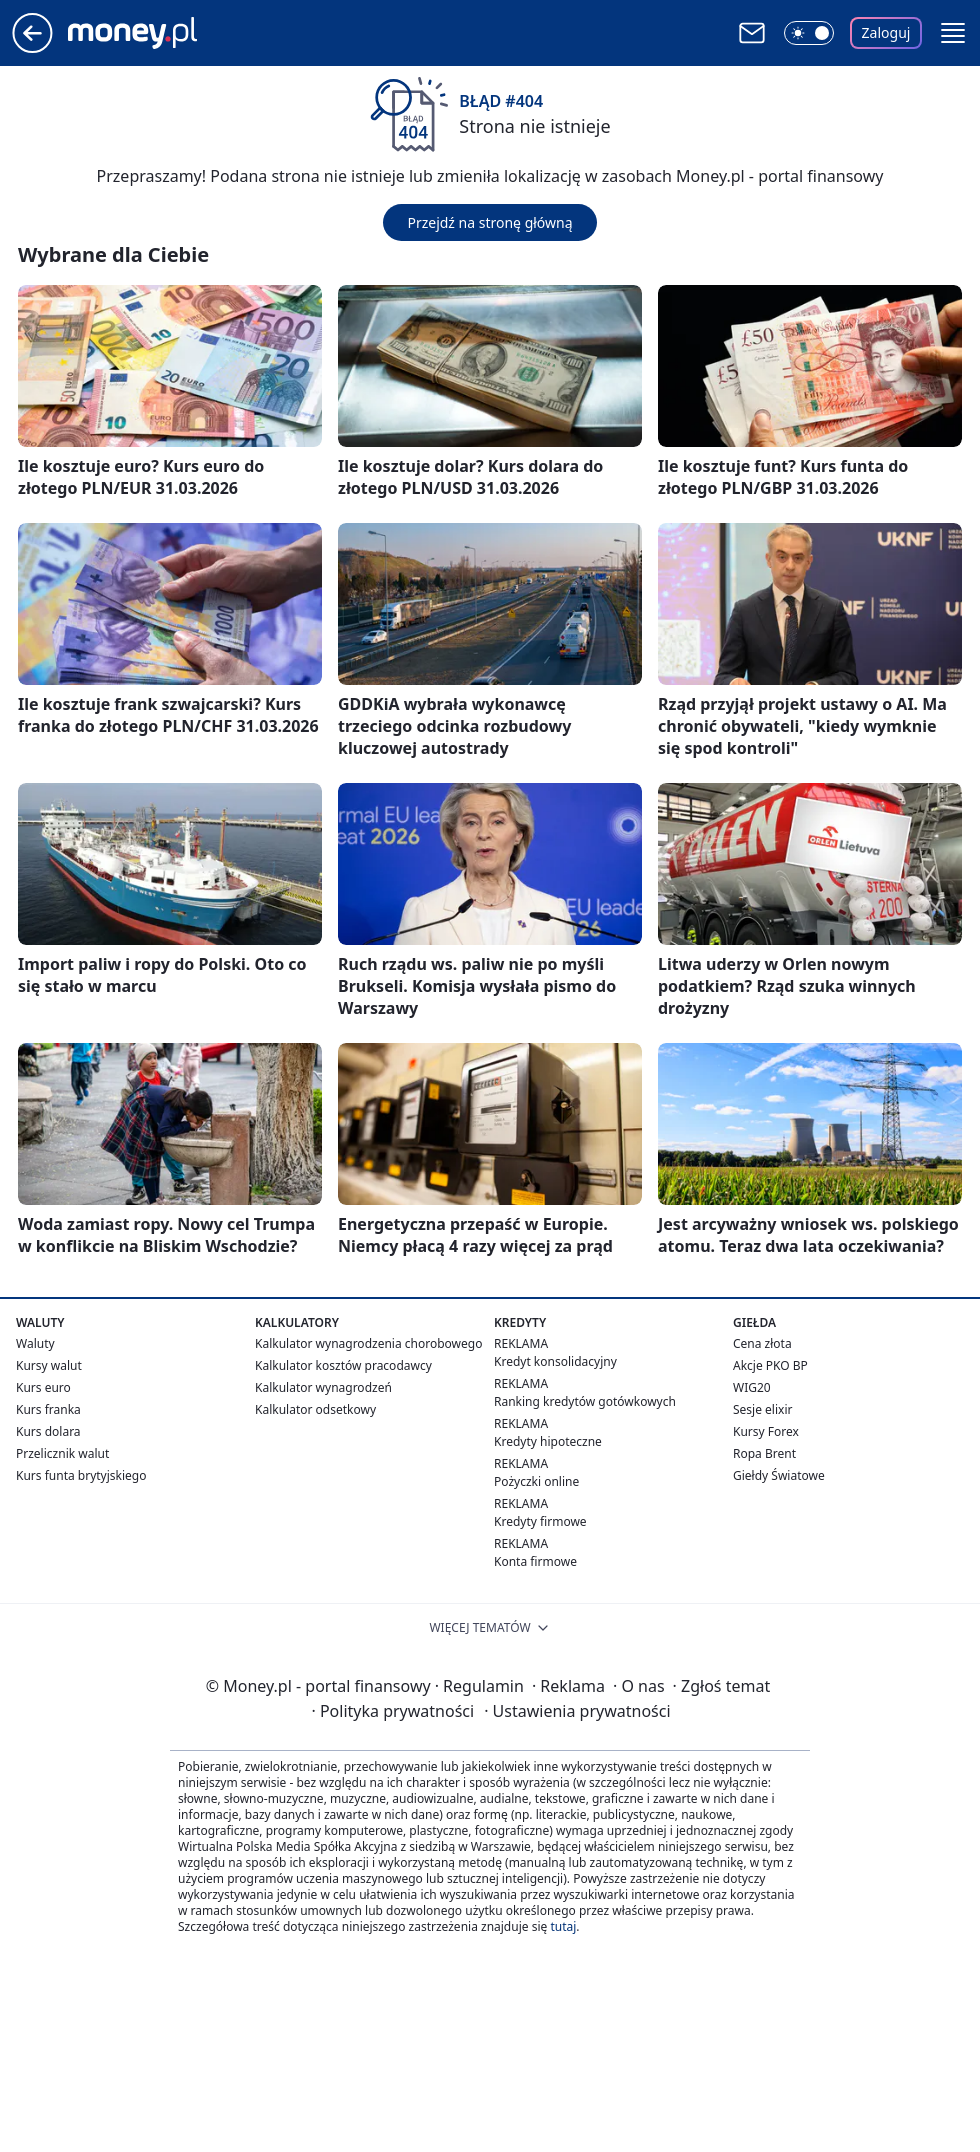 This screenshot has width=980, height=2152. What do you see at coordinates (48, 1431) in the screenshot?
I see `Kurs dolara` at bounding box center [48, 1431].